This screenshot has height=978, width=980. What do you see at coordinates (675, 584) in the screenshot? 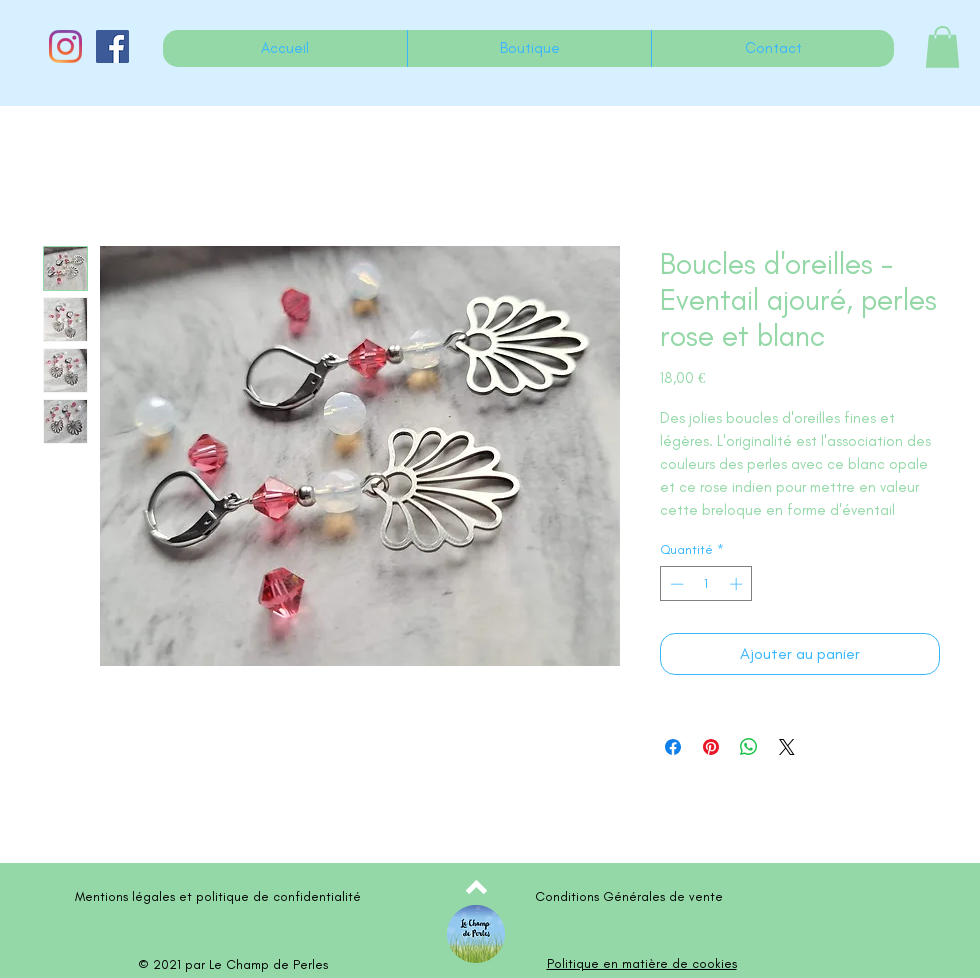
I see `[Decrement]` at bounding box center [675, 584].